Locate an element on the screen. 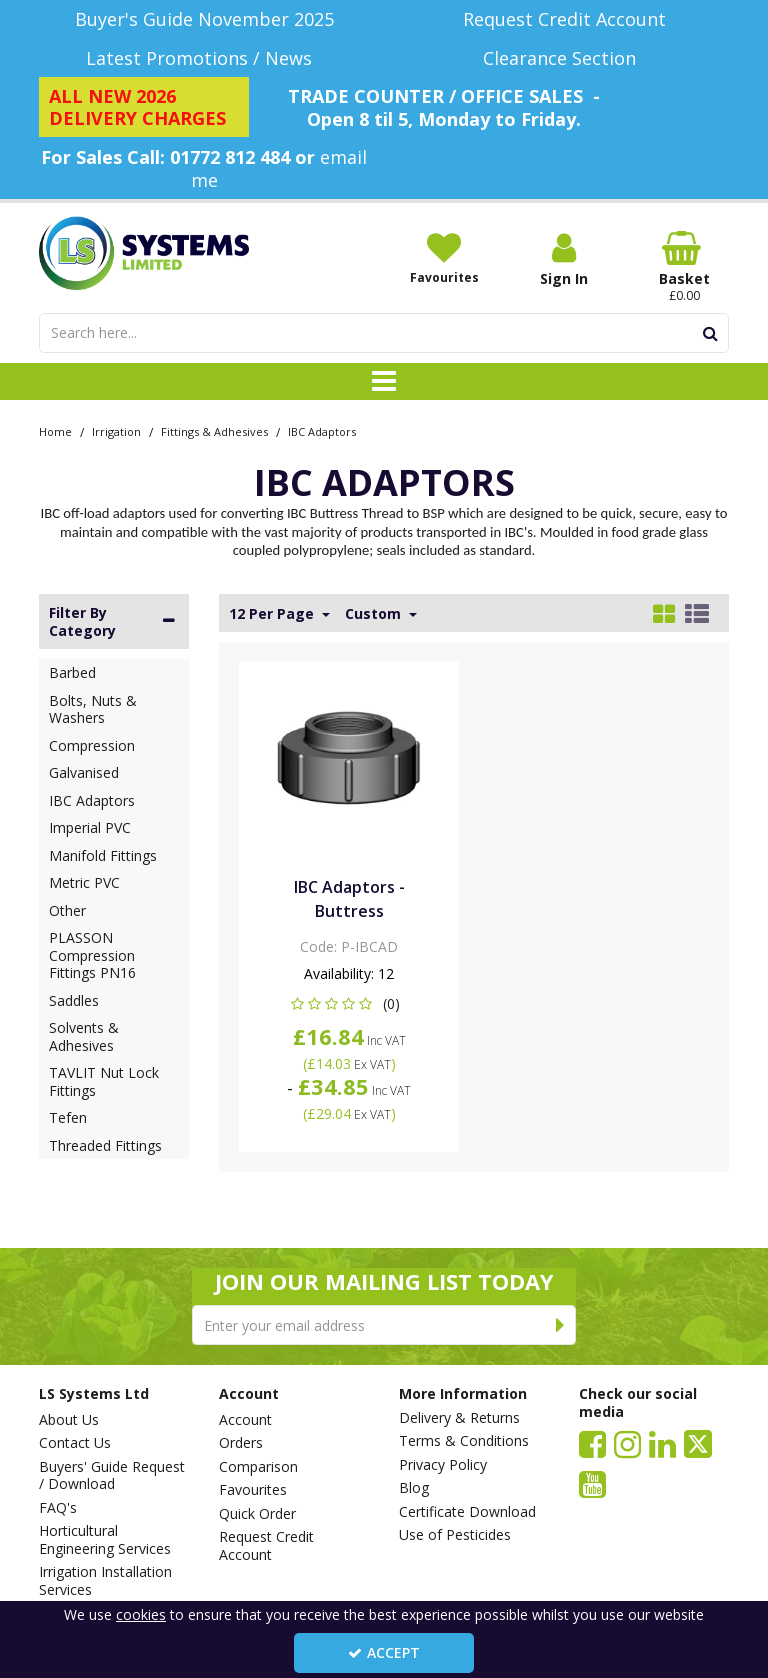 The image size is (768, 1678). Buyers' Guide Request / Download is located at coordinates (112, 1475).